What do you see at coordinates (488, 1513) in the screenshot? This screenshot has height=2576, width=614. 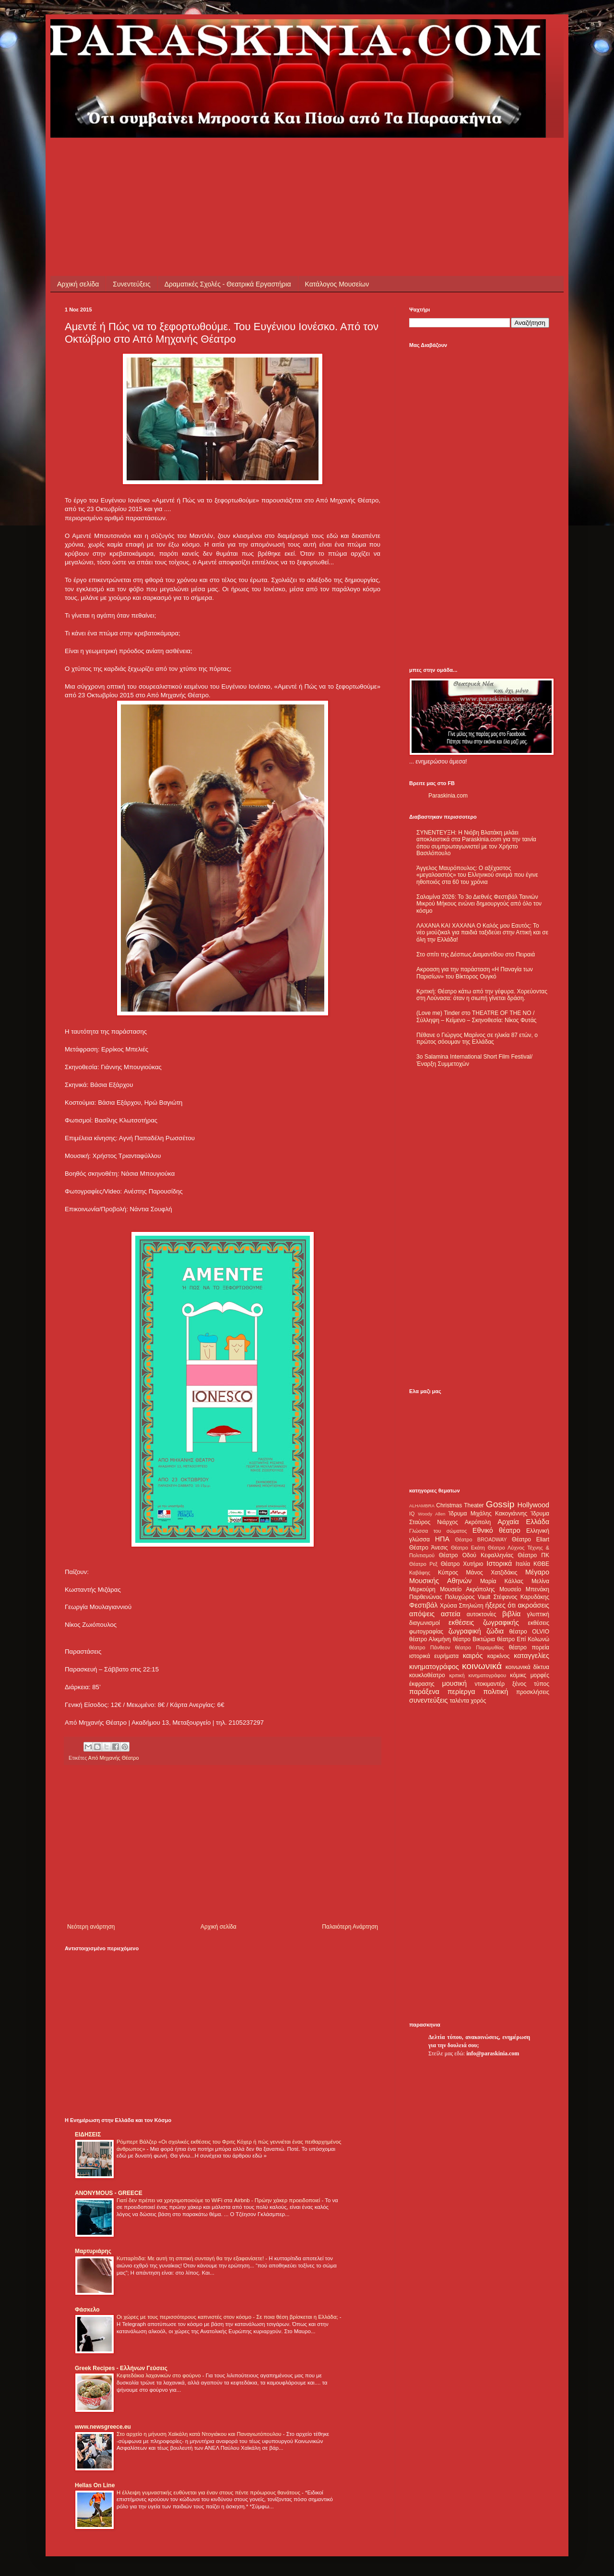 I see `Ίδρυμα Μιχάλης Κακογιάννης` at bounding box center [488, 1513].